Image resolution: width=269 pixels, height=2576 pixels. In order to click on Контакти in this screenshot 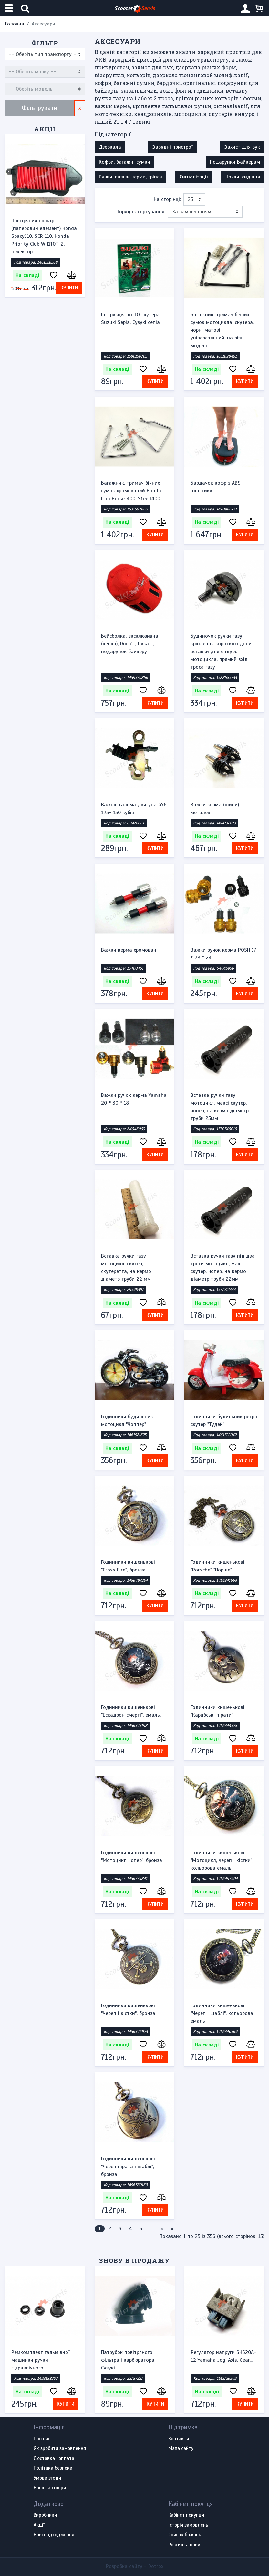, I will do `click(178, 2438)`.